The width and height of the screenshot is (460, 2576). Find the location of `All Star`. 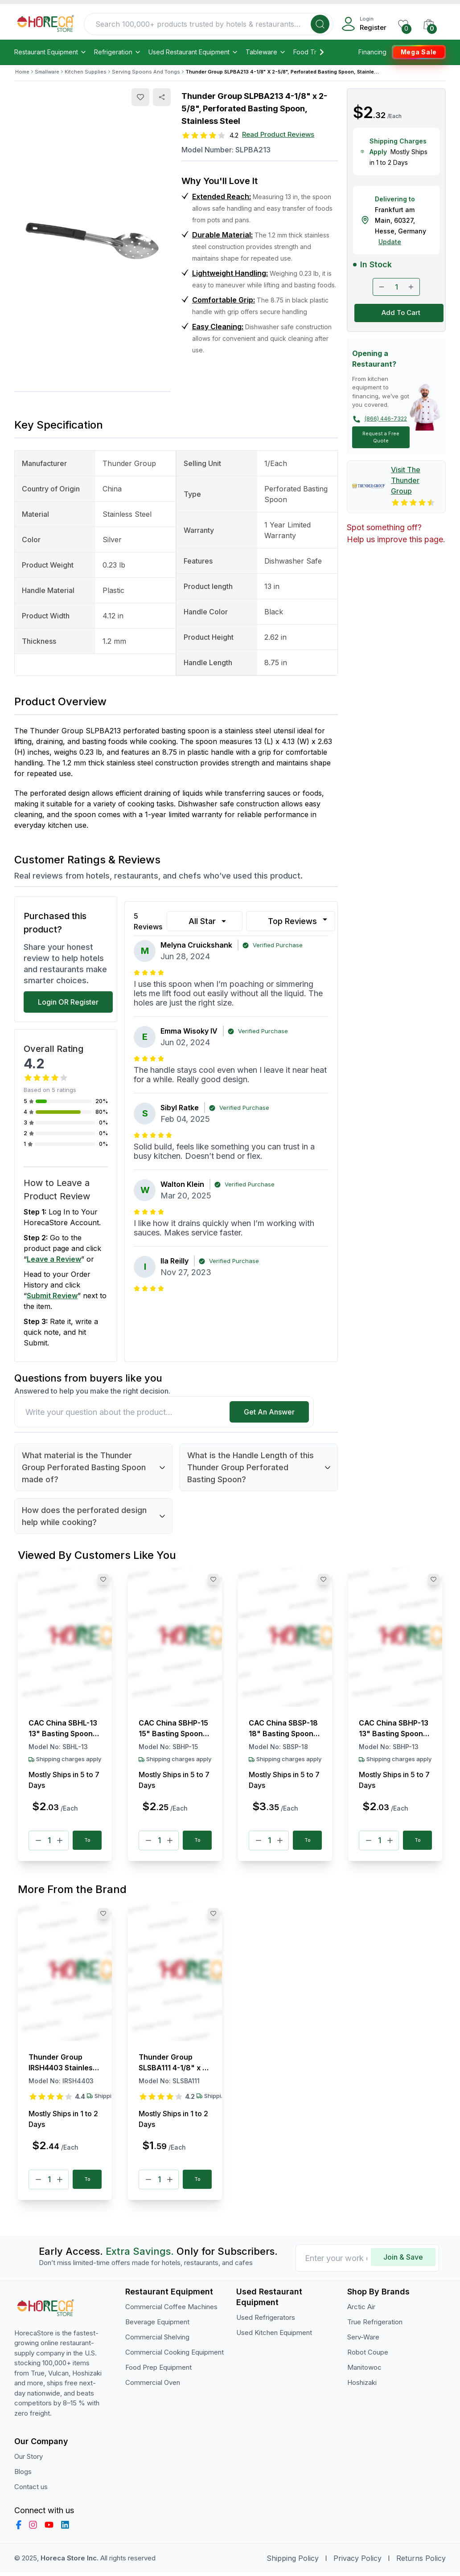

All Star is located at coordinates (208, 921).